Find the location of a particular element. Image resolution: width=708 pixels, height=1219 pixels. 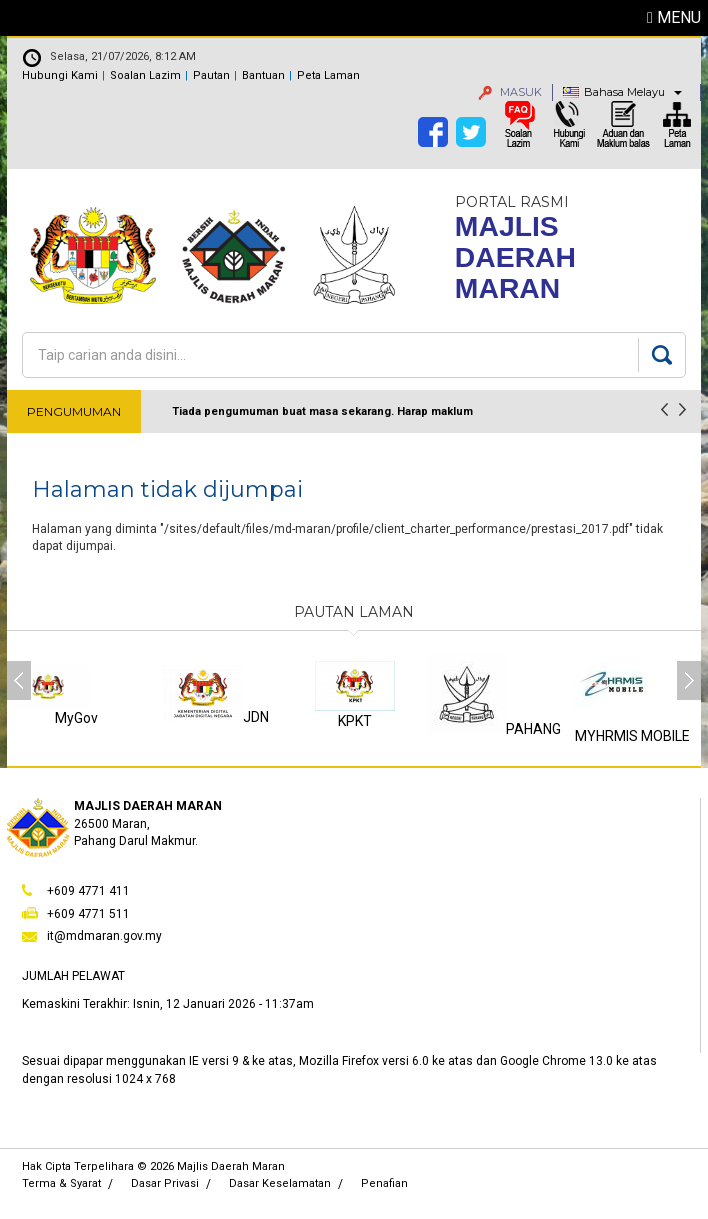

Bahasa Melayu is located at coordinates (624, 92).